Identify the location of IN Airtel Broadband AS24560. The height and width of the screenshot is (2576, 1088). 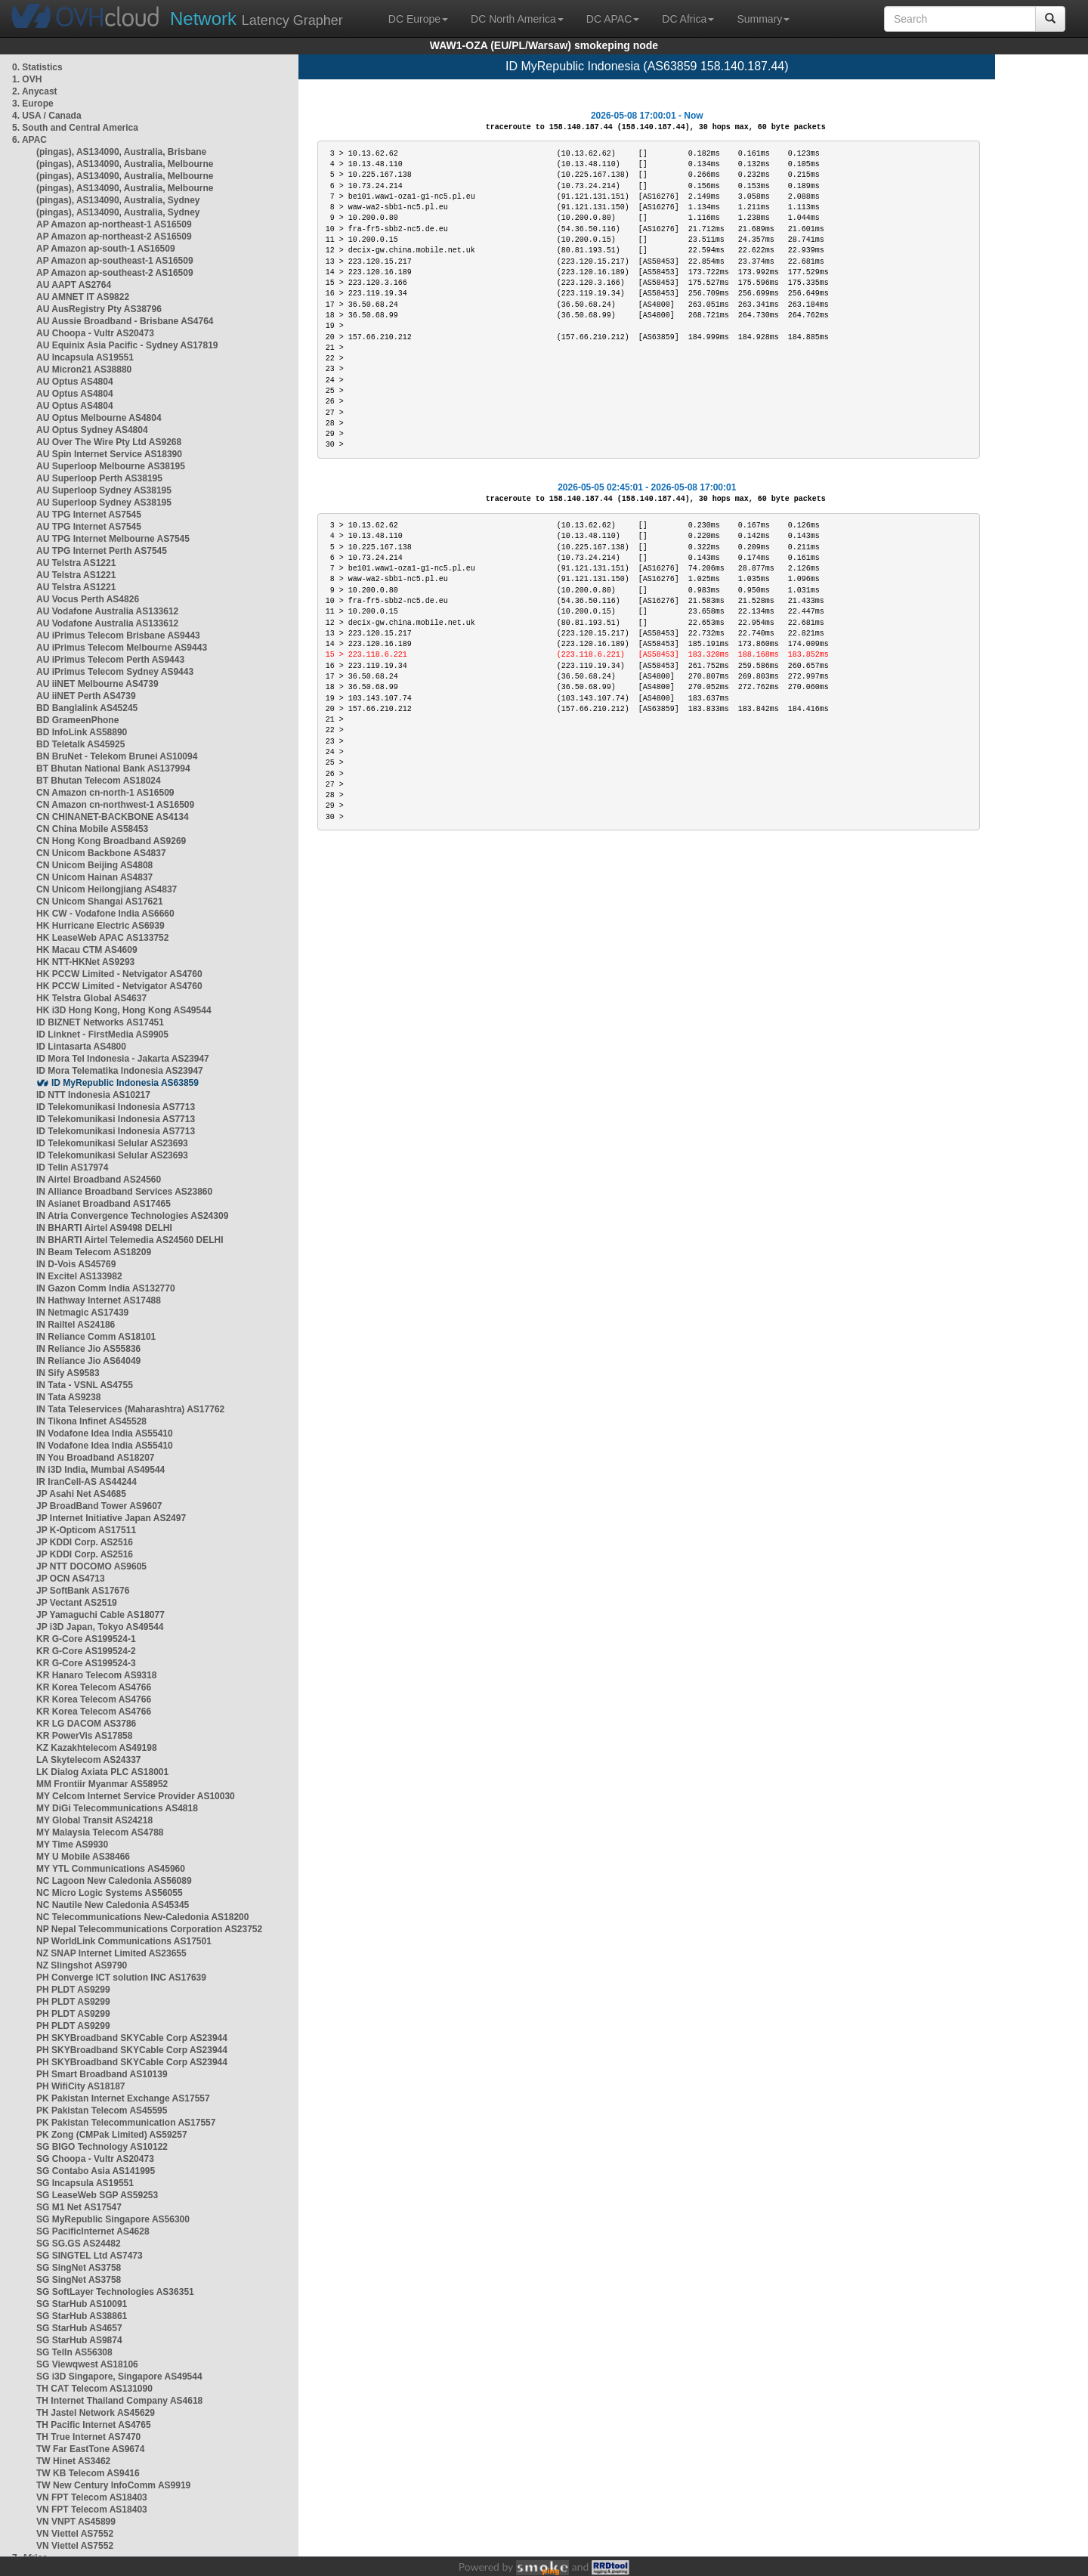
(98, 1179).